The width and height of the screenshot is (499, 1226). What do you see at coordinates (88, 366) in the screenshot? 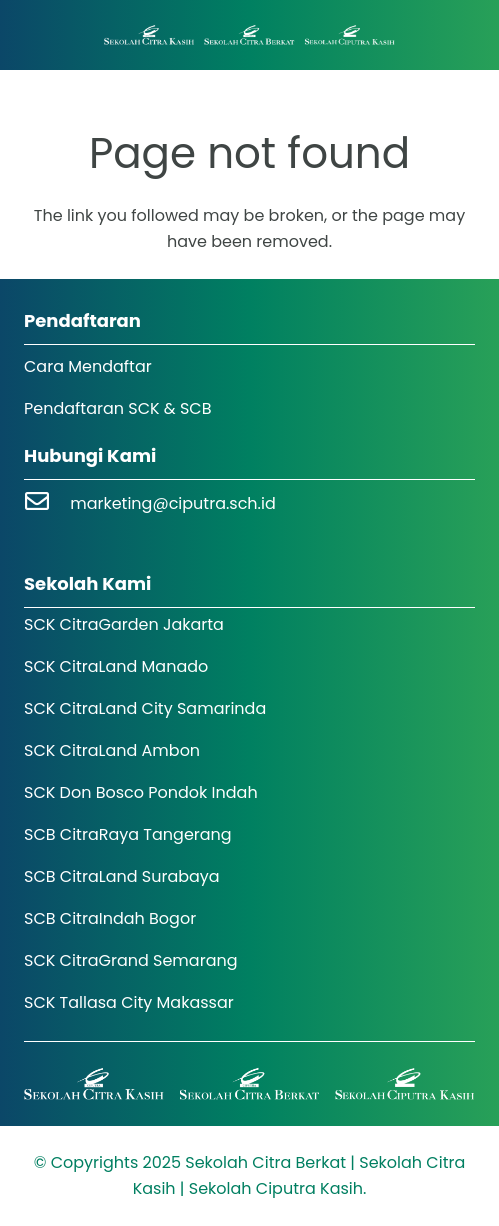
I see `Cara Mendaftar` at bounding box center [88, 366].